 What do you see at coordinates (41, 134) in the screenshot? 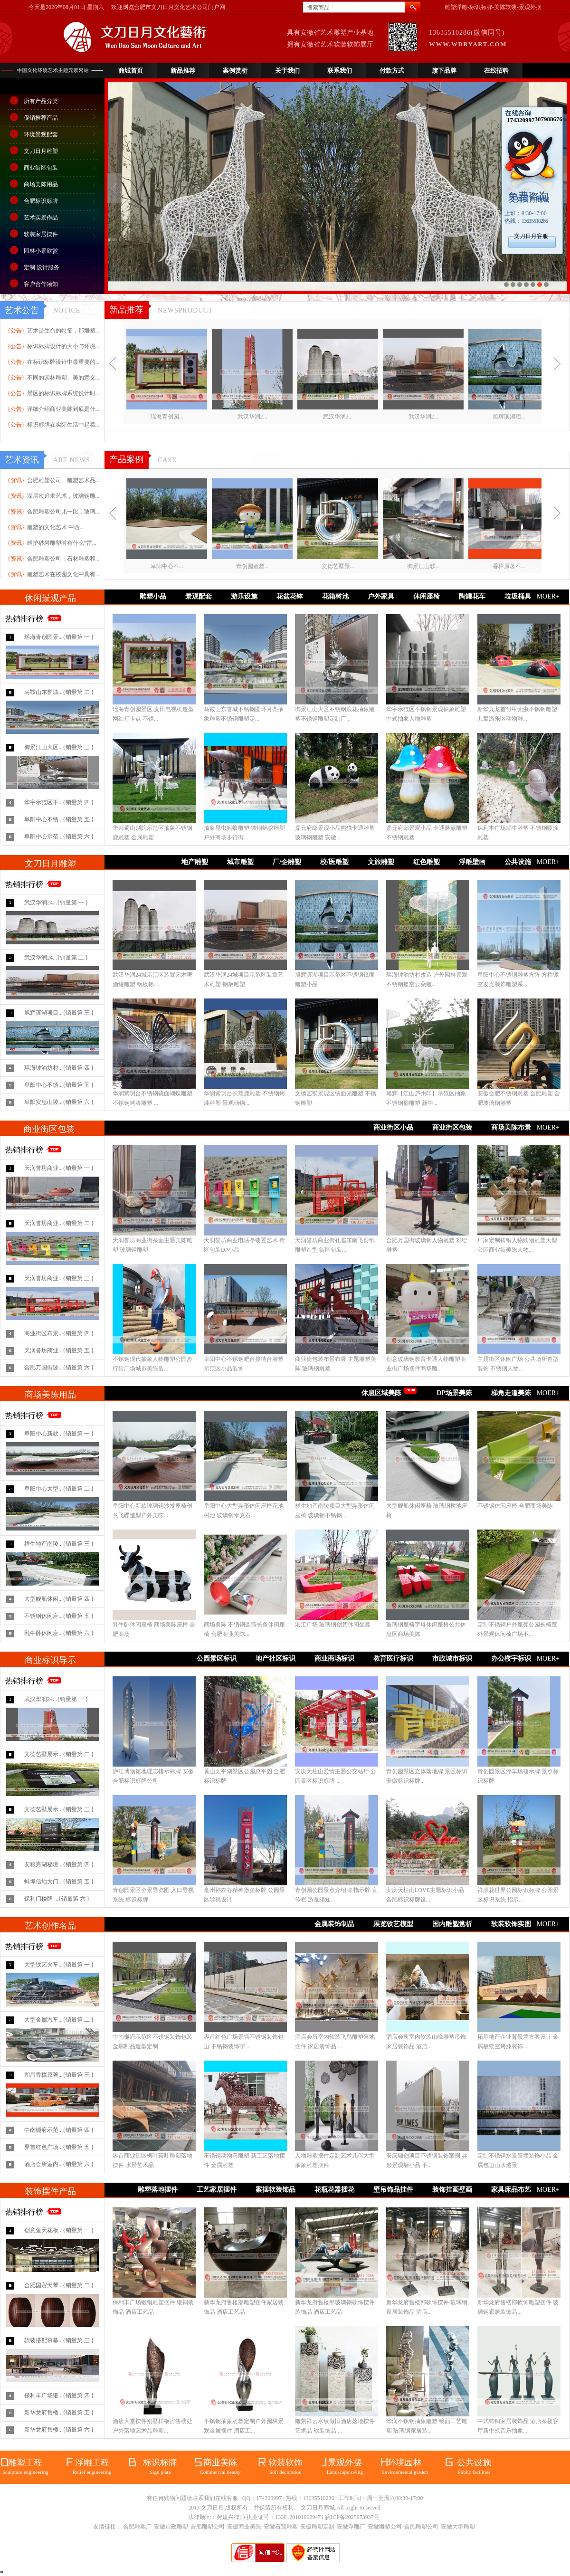
I see `环境景观配套` at bounding box center [41, 134].